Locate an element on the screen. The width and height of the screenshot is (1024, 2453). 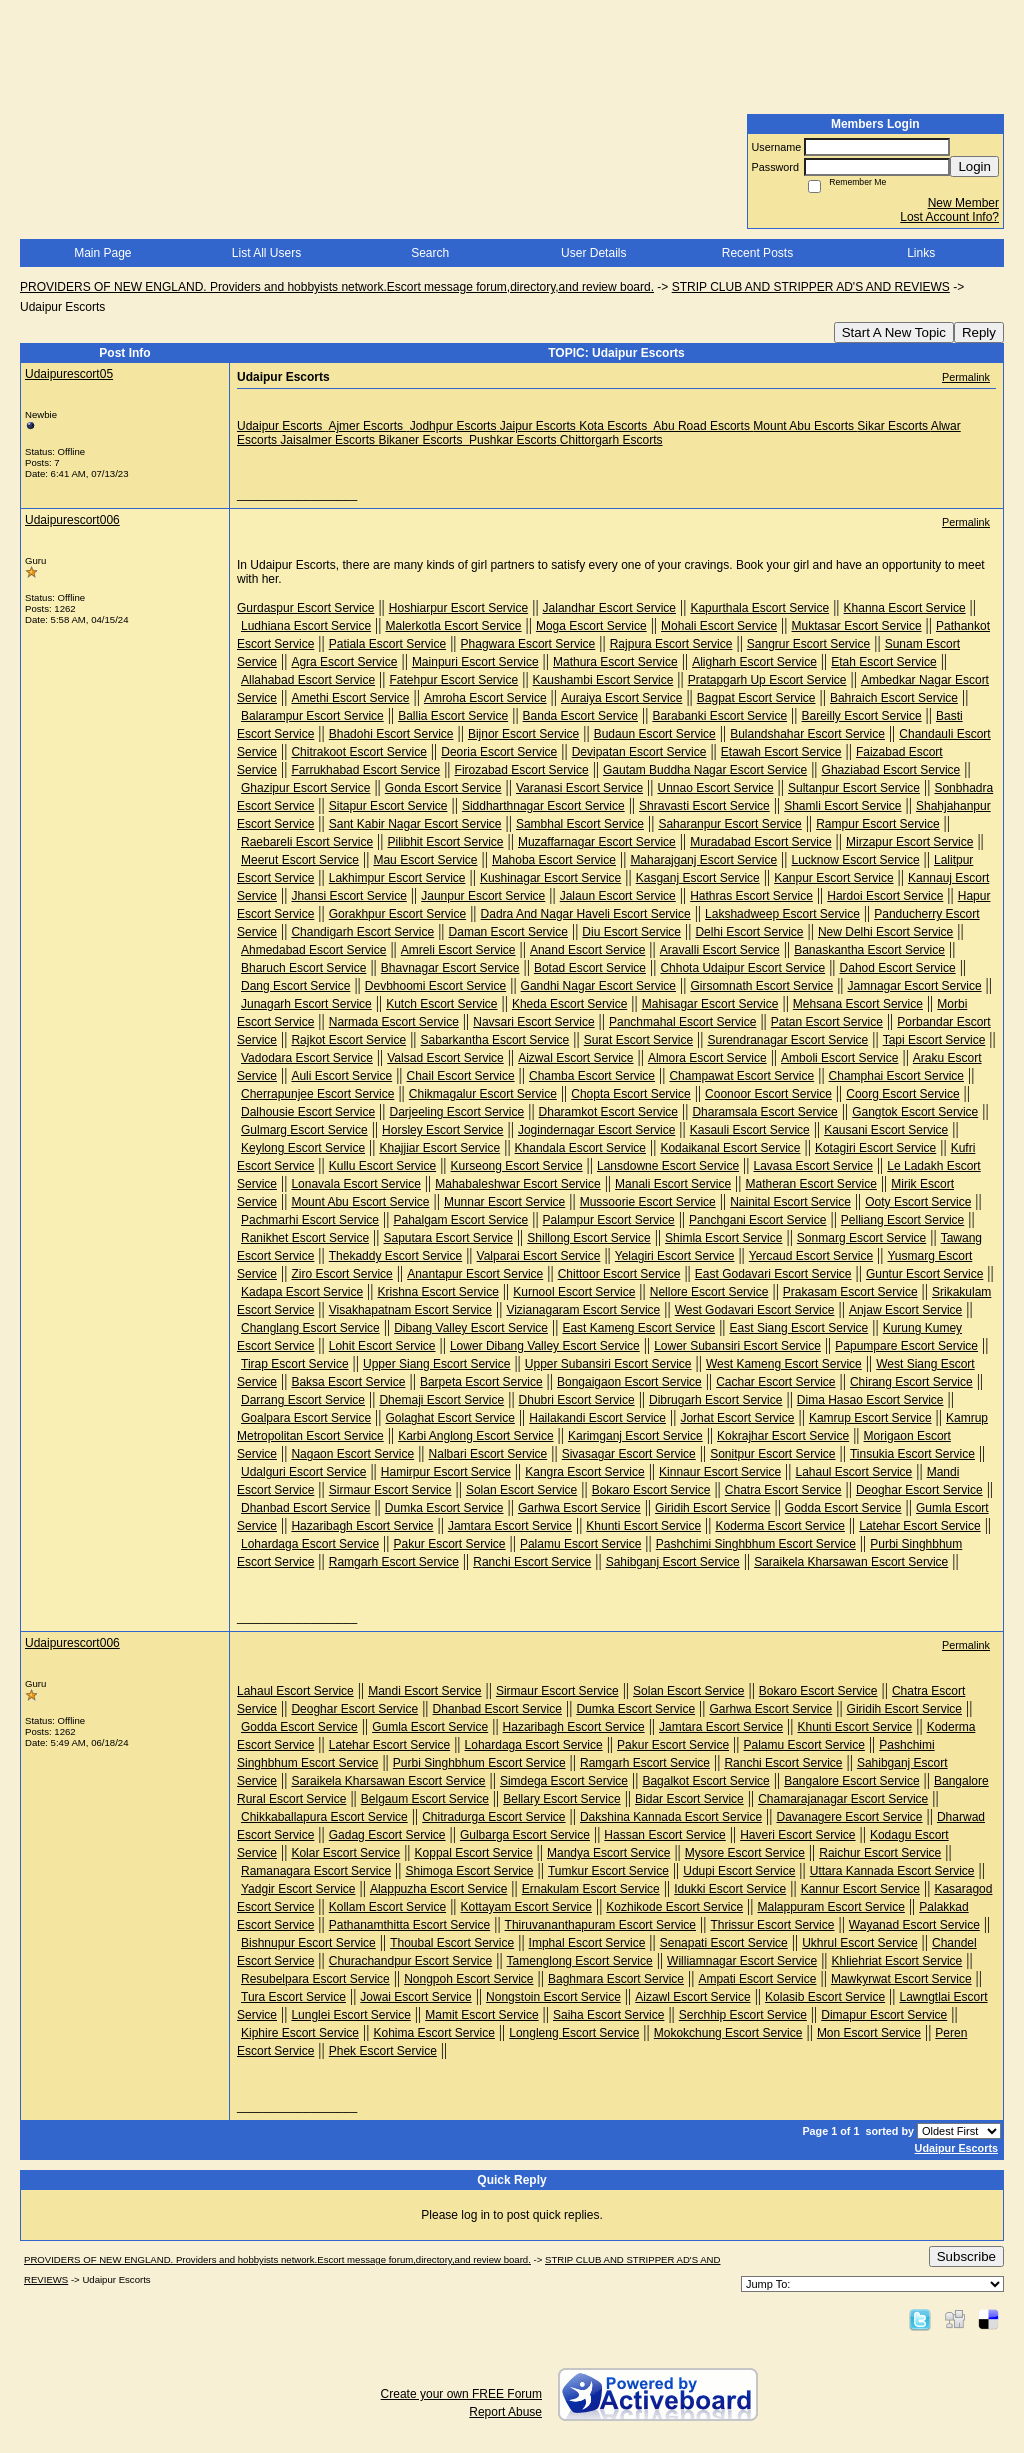
Lavasa Escort Service is located at coordinates (813, 1166).